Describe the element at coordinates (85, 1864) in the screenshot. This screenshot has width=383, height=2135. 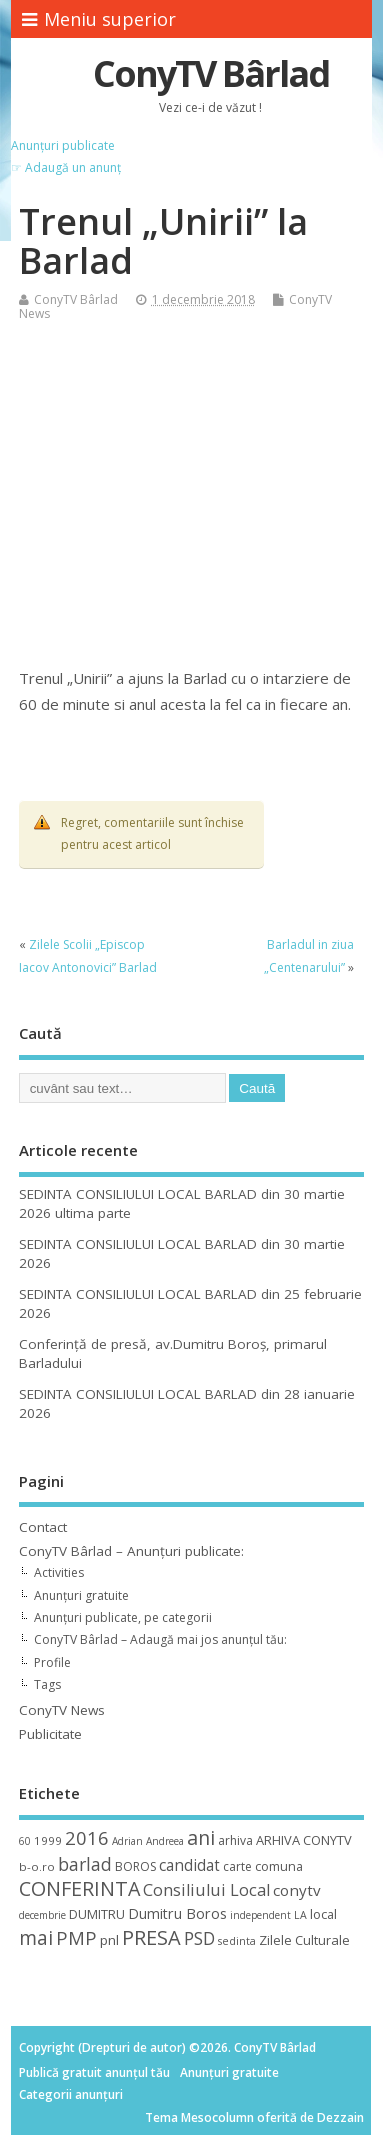
I see `barlad [barlad (36 de elemente)]` at that location.